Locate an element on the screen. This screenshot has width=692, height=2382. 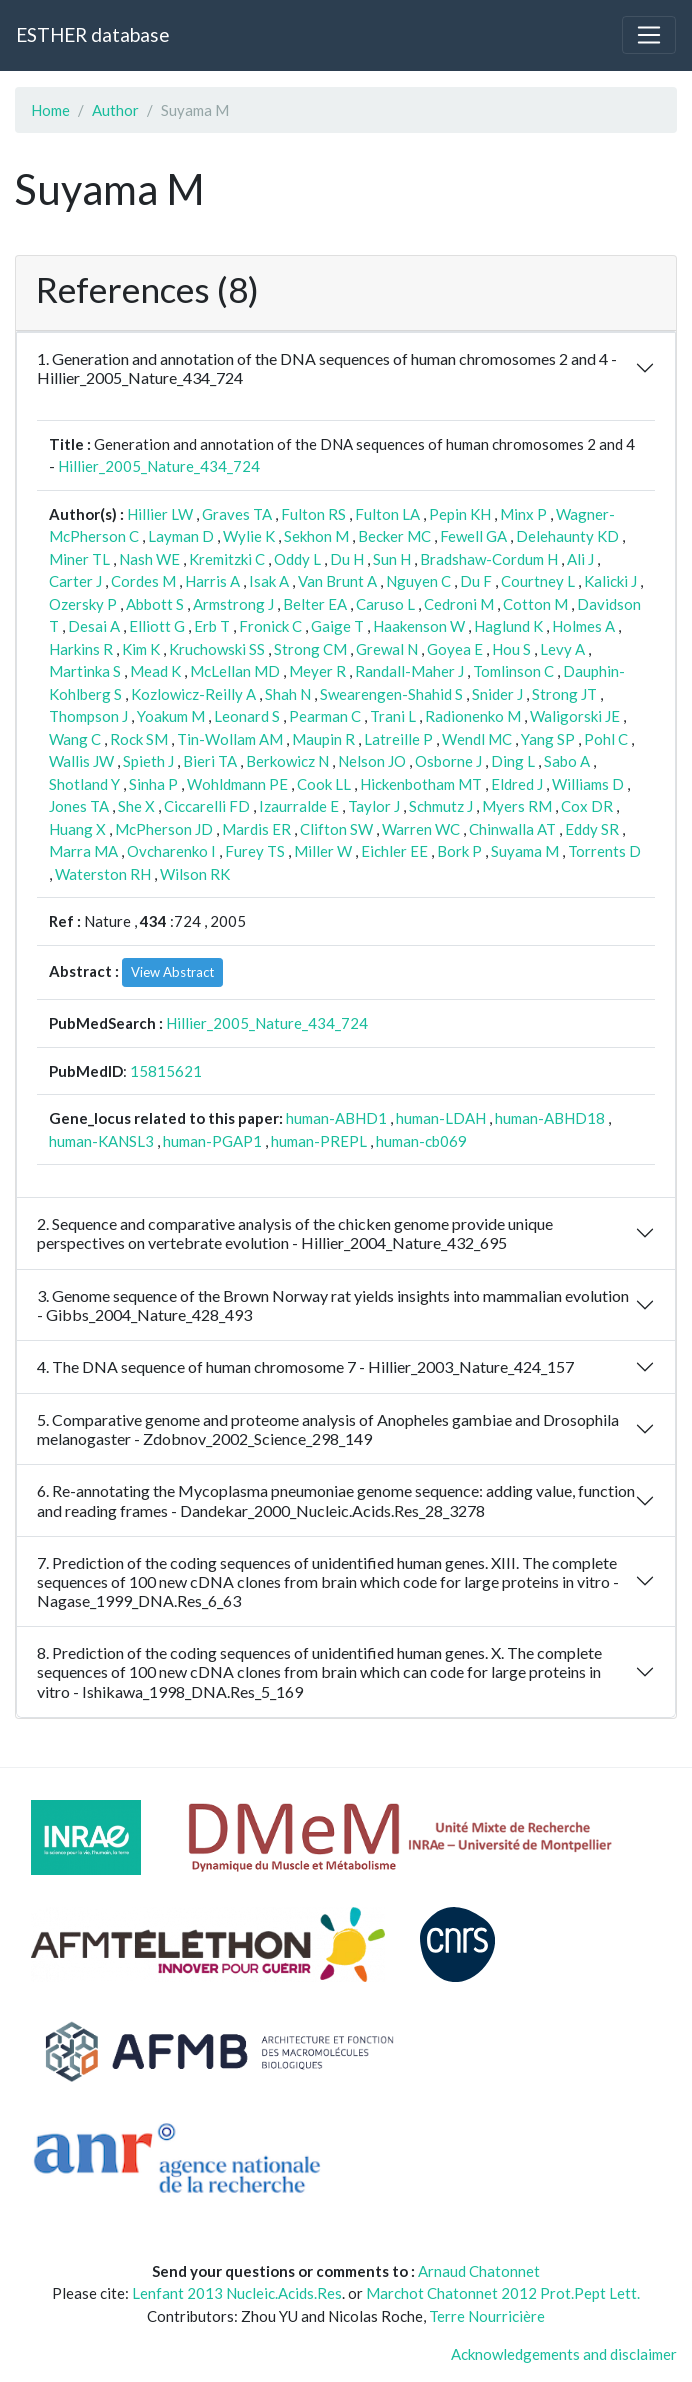
Cotton M is located at coordinates (535, 604).